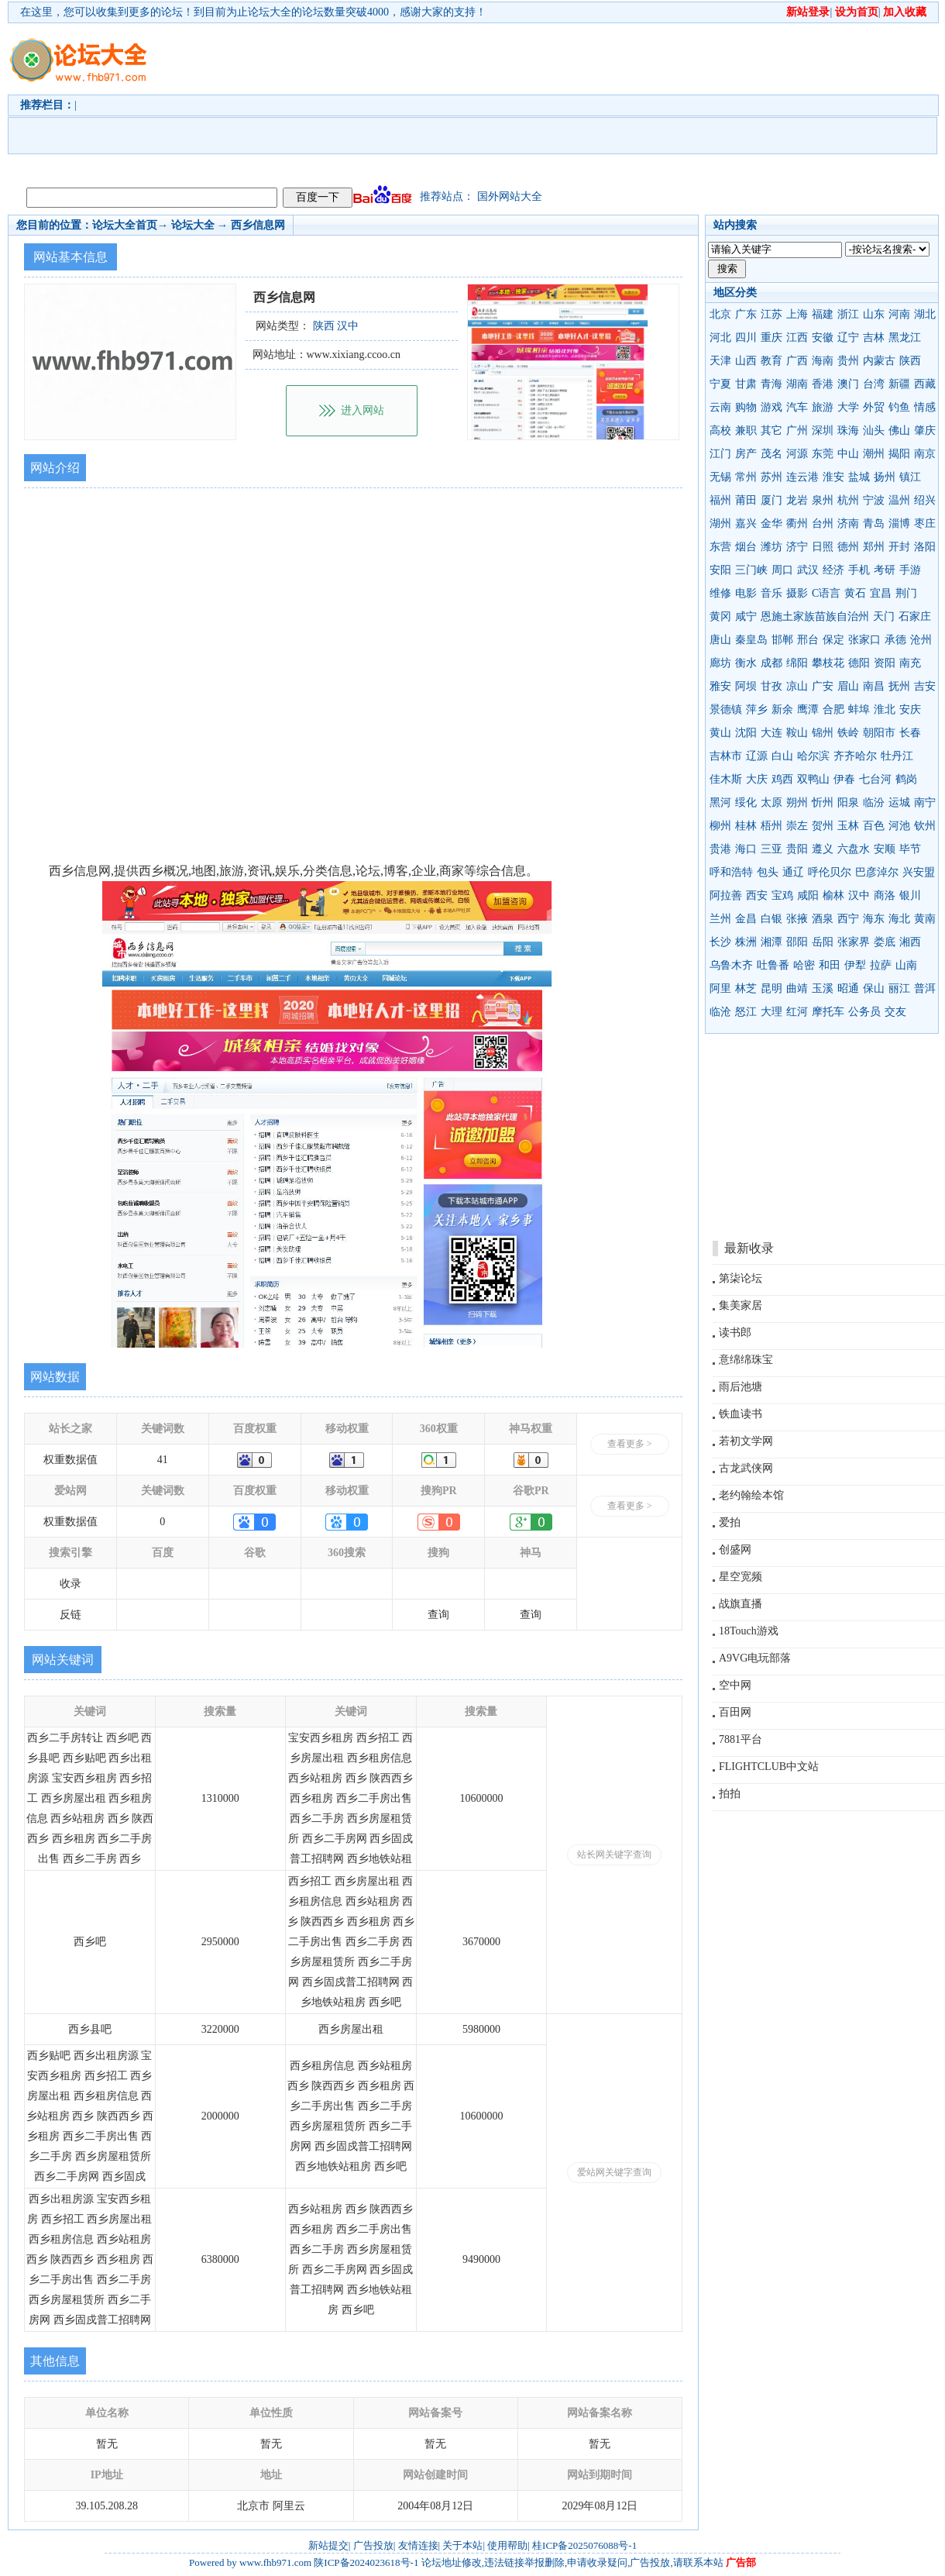 The width and height of the screenshot is (945, 2576). What do you see at coordinates (746, 454) in the screenshot?
I see `房产` at bounding box center [746, 454].